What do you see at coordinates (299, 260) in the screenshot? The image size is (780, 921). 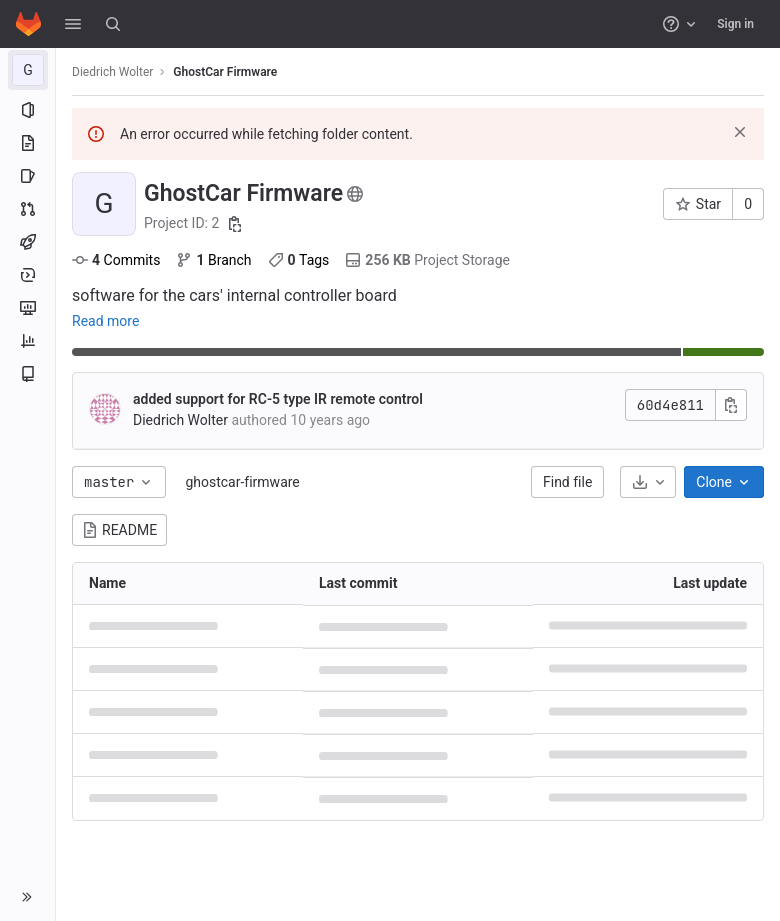 I see `Tags` at bounding box center [299, 260].